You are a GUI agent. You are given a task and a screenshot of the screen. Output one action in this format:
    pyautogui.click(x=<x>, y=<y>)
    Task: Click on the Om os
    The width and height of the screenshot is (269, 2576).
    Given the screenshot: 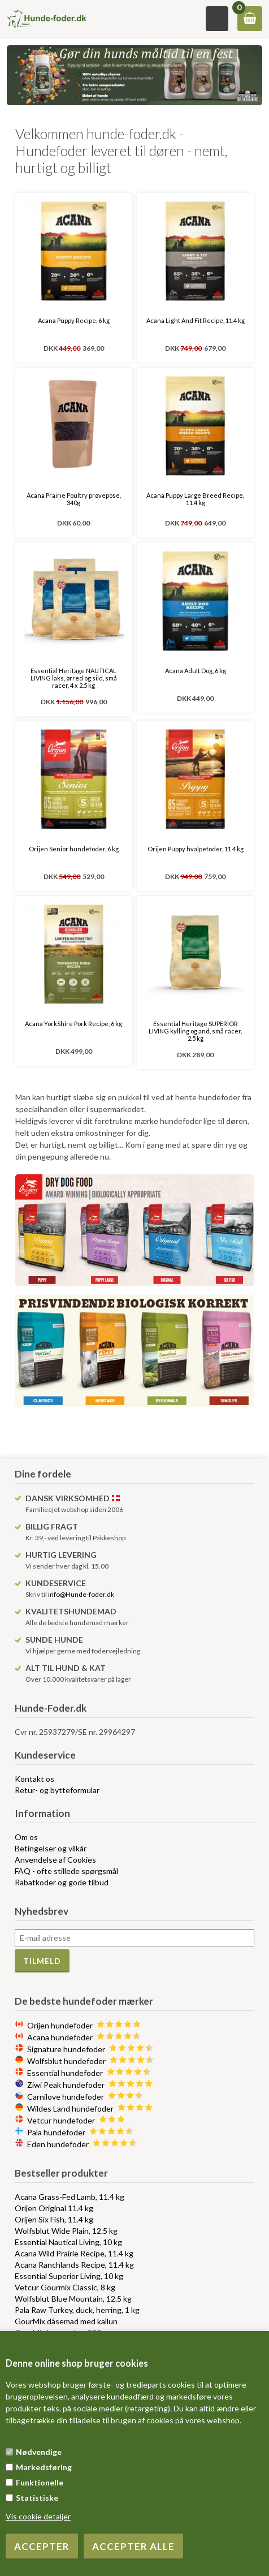 What is the action you would take?
    pyautogui.click(x=26, y=1837)
    